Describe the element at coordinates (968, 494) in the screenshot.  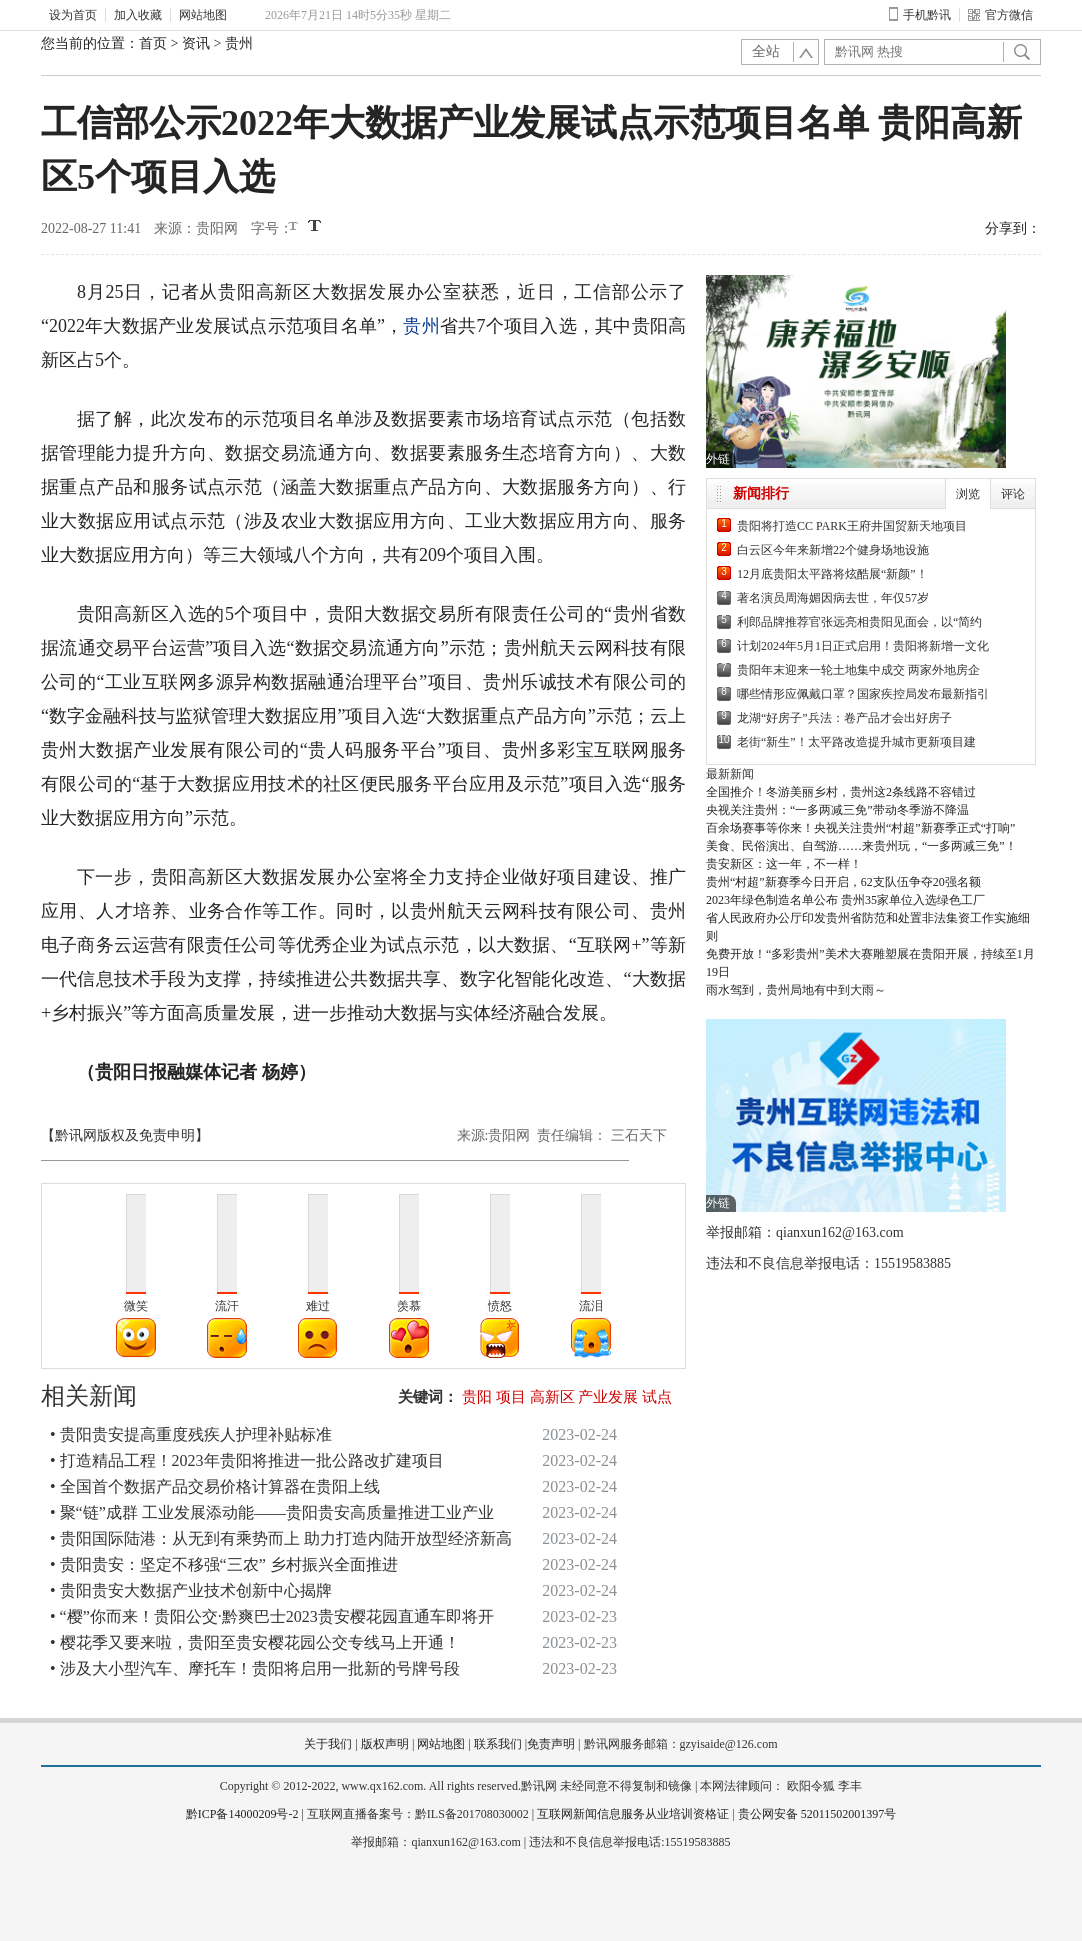
I see `浏览` at that location.